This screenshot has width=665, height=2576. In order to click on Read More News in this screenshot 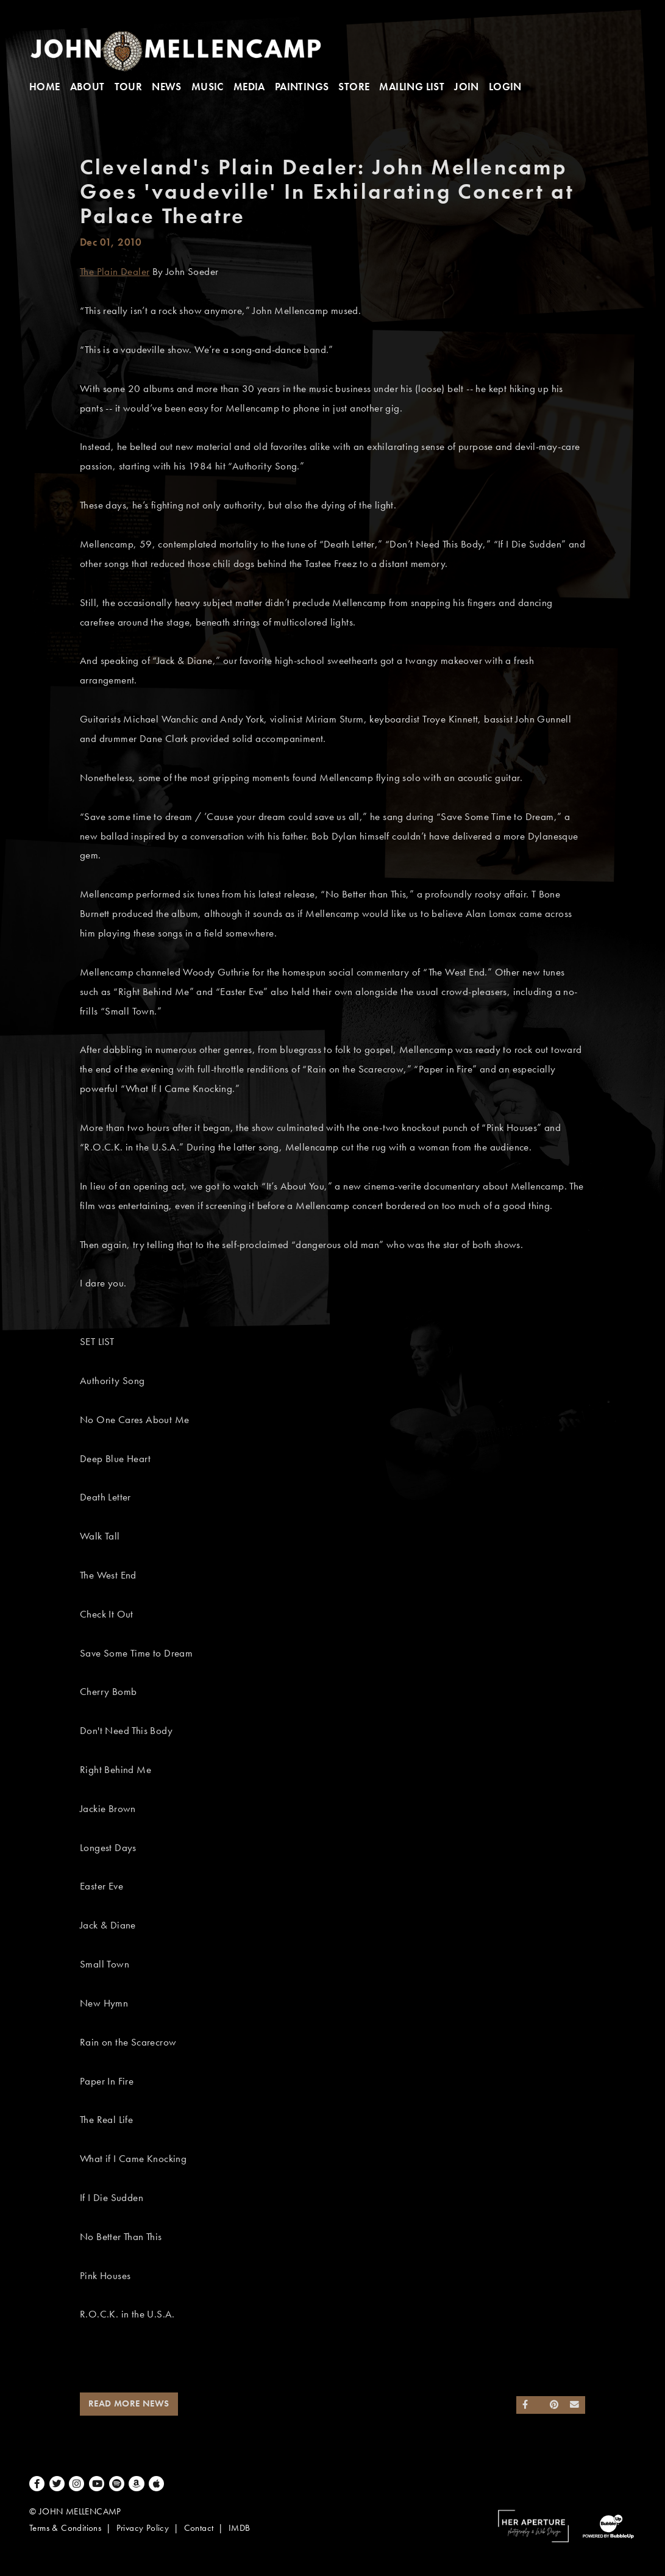, I will do `click(128, 2403)`.